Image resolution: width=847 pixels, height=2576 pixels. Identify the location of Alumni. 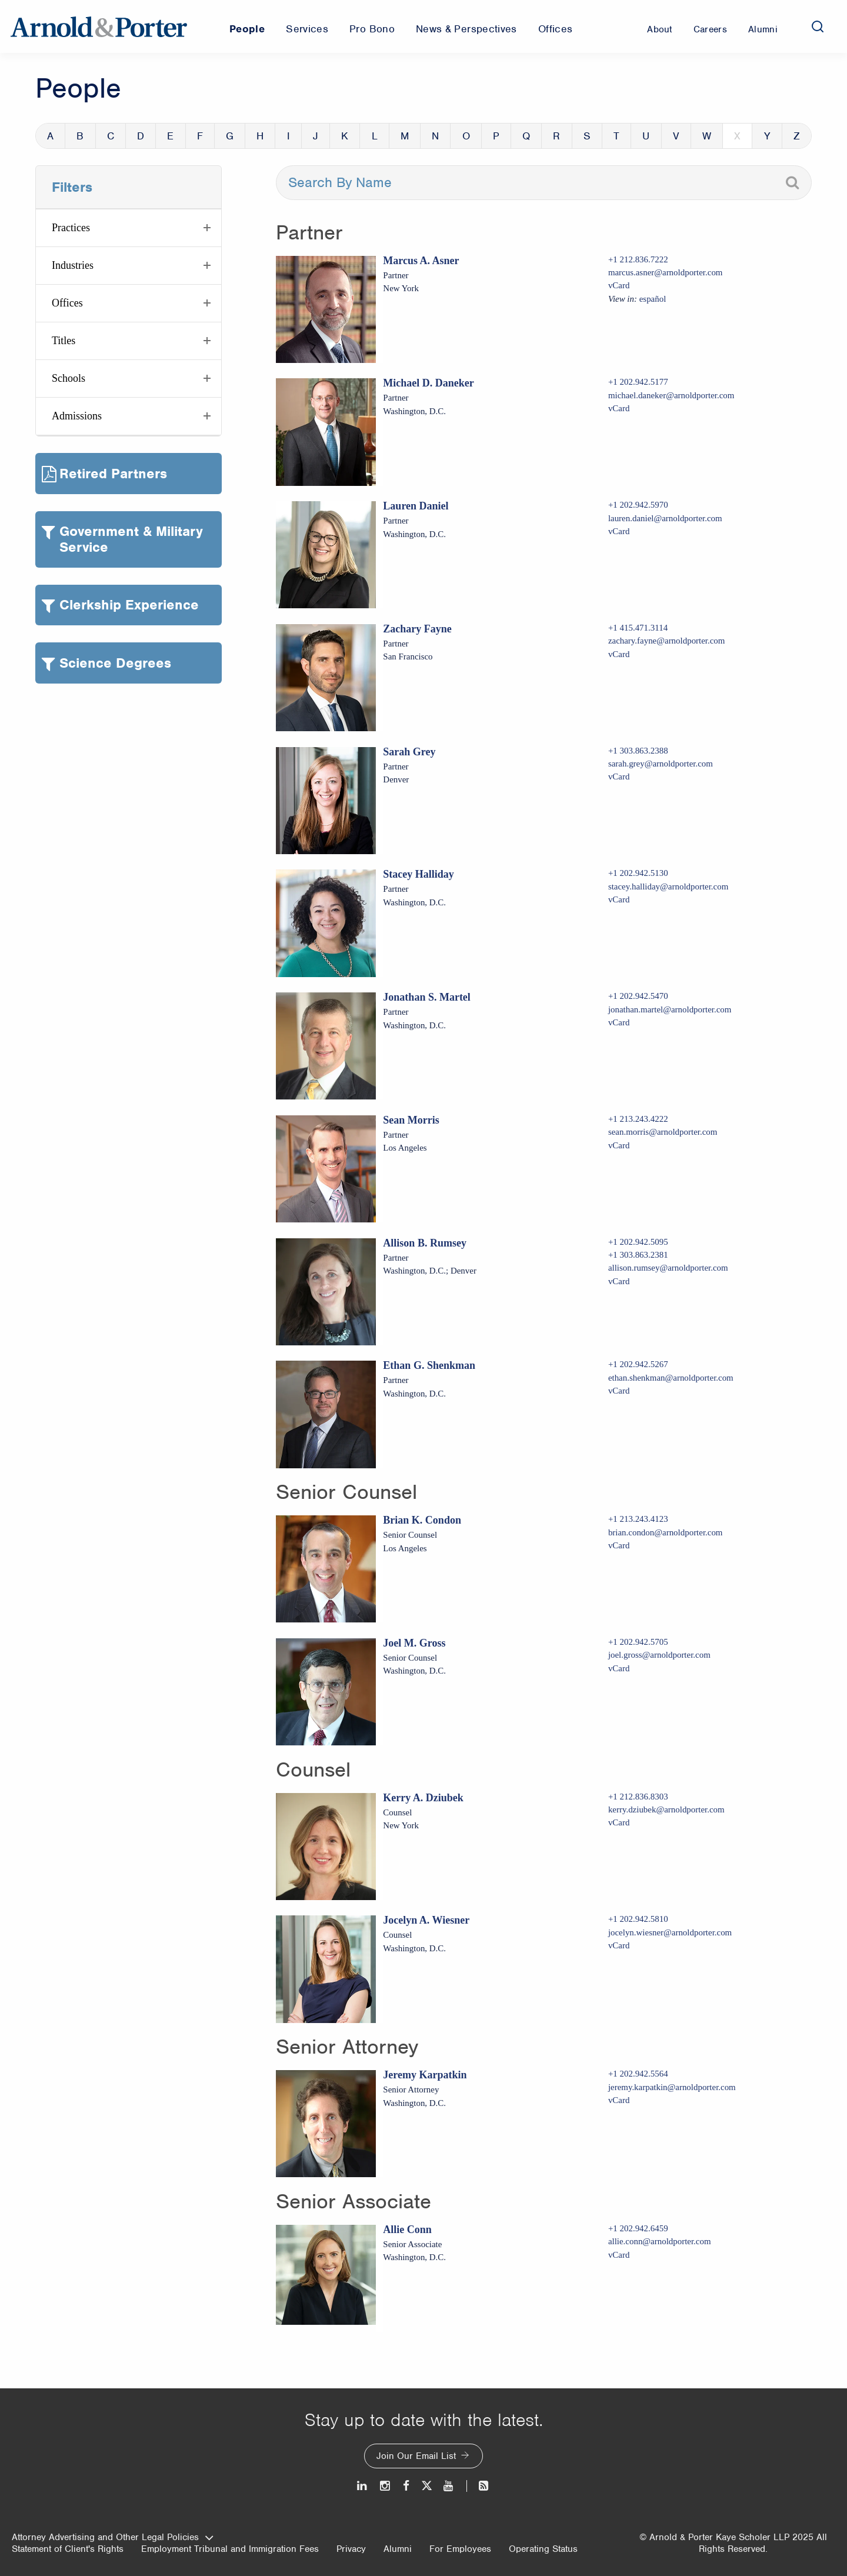
(398, 2549).